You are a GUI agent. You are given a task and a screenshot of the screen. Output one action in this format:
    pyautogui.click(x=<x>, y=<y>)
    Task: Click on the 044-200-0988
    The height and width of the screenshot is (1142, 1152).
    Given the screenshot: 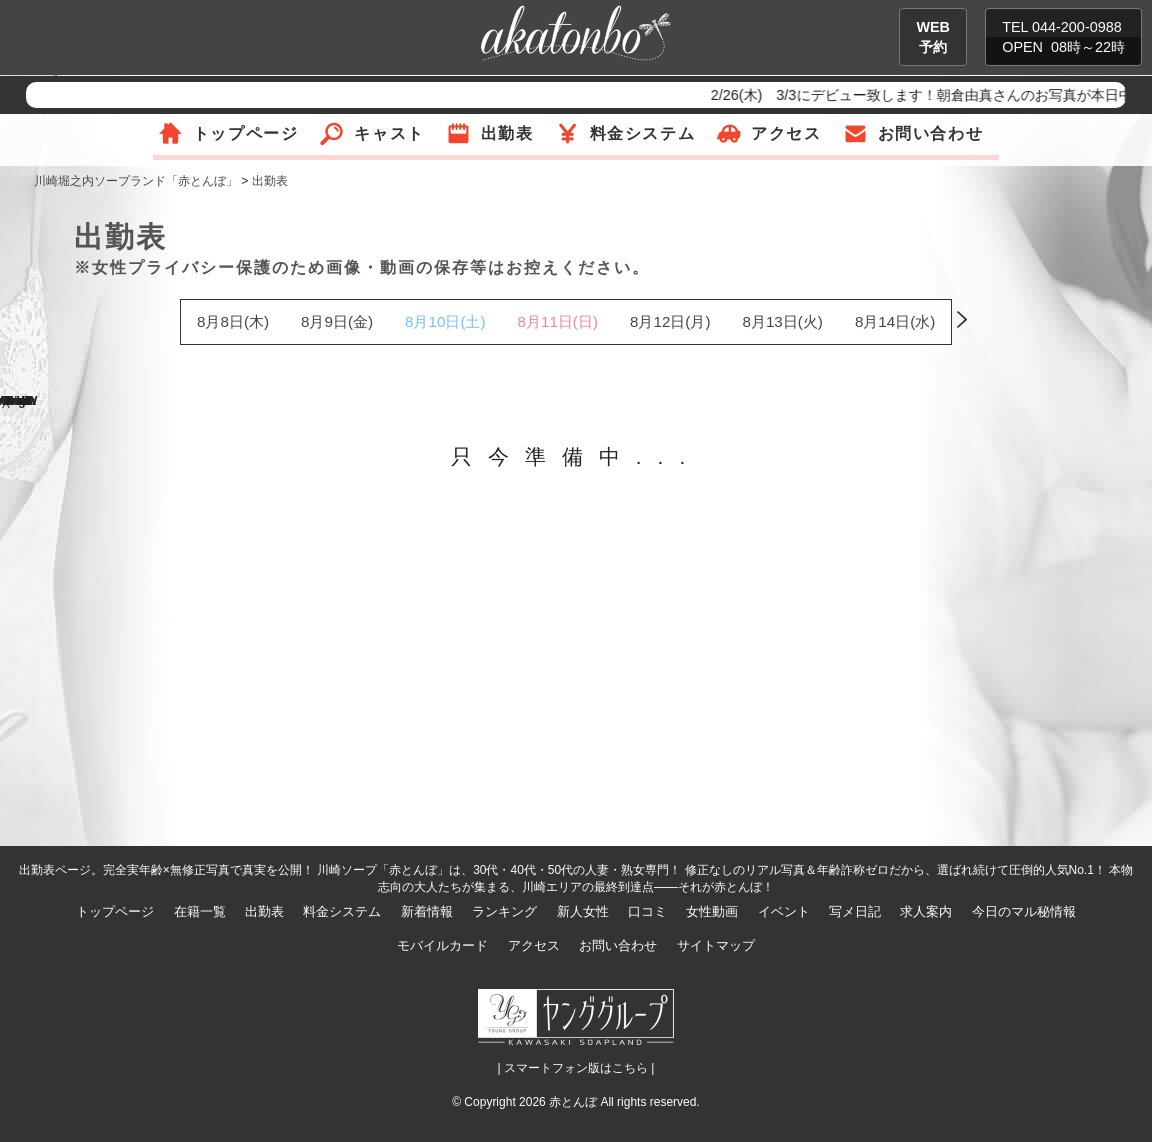 What is the action you would take?
    pyautogui.click(x=1077, y=27)
    